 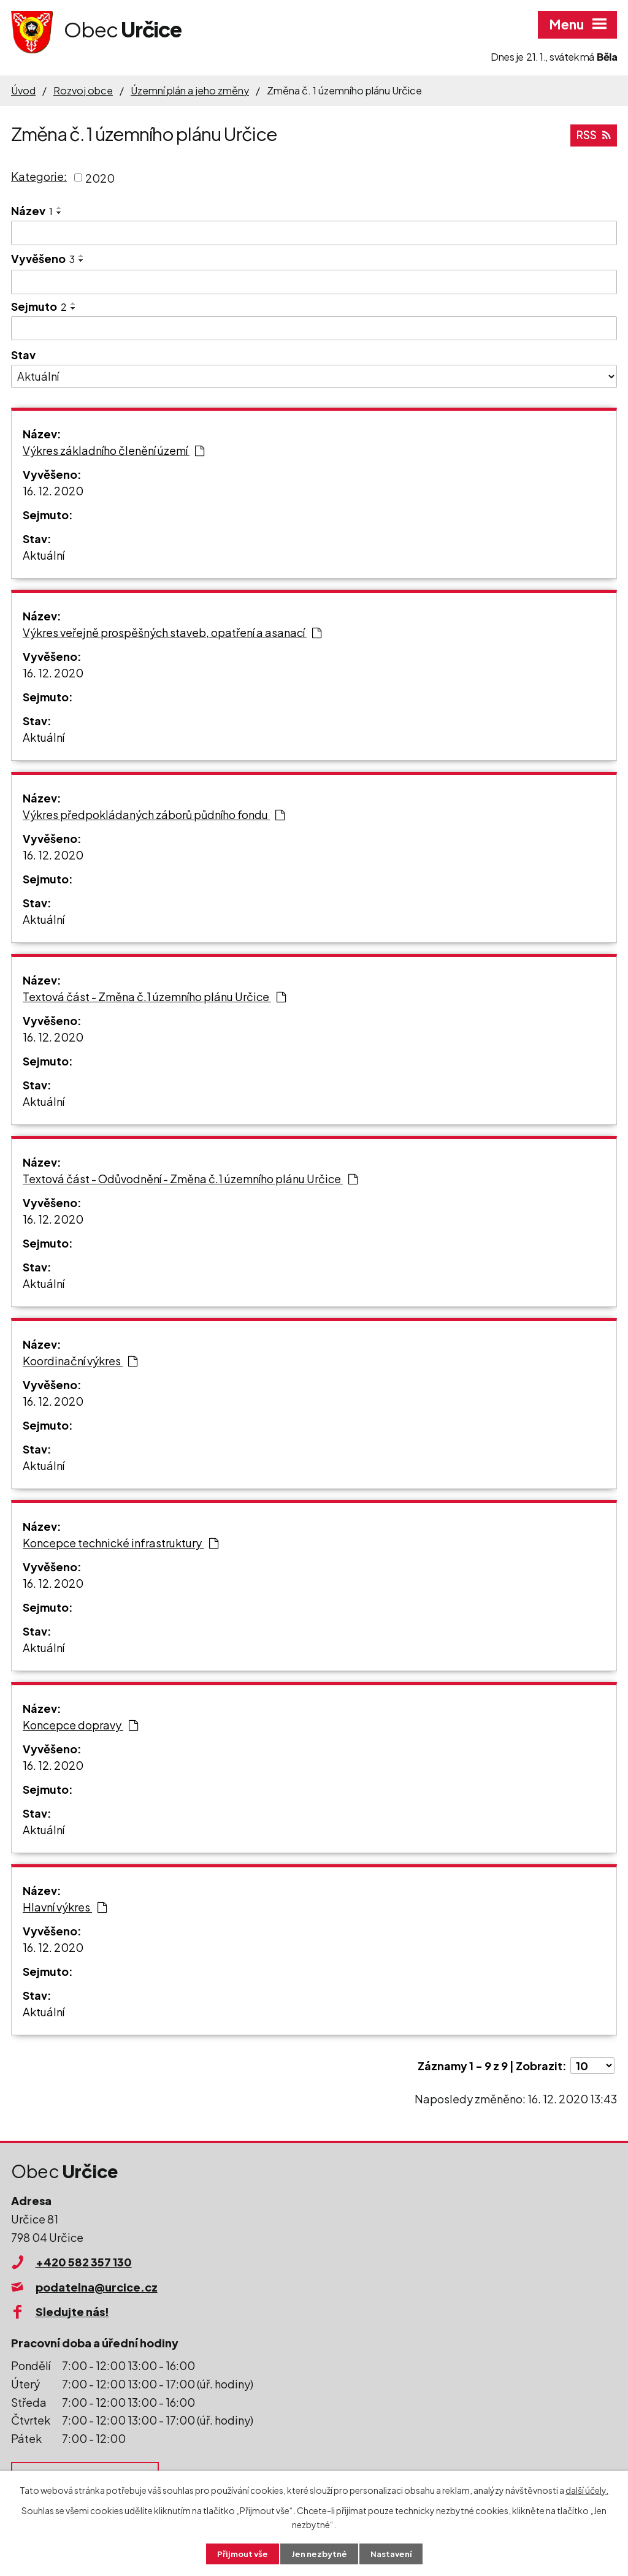 What do you see at coordinates (32, 211) in the screenshot?
I see `Název` at bounding box center [32, 211].